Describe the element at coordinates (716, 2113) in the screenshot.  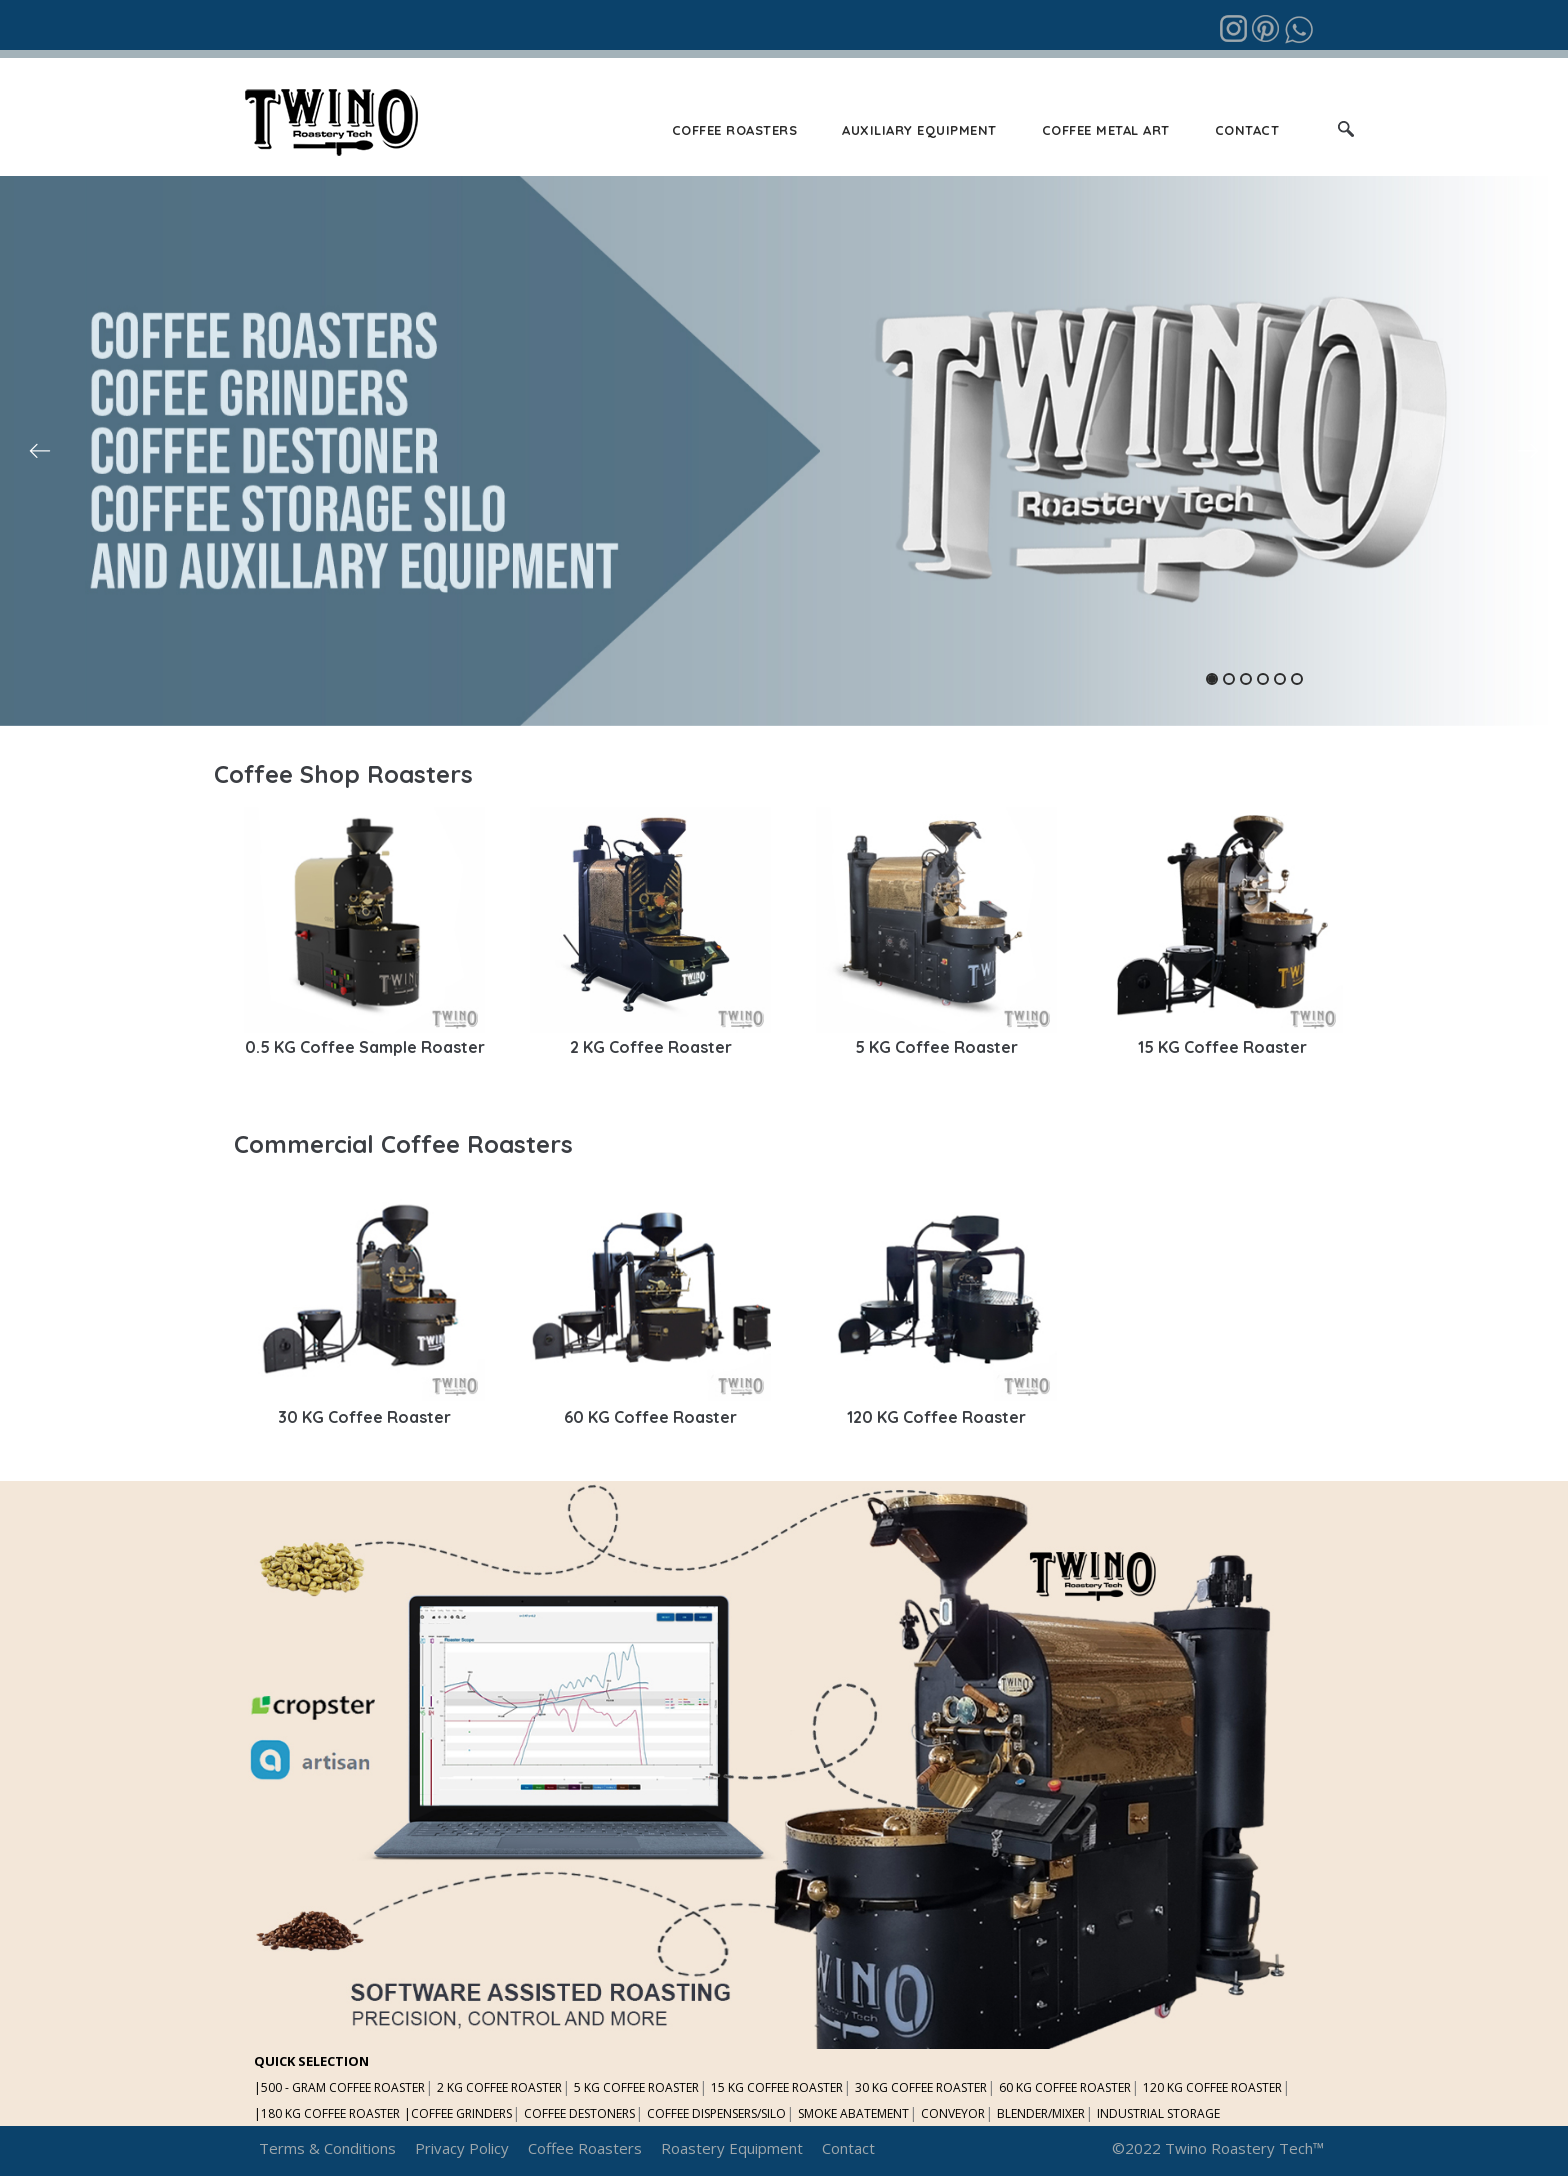
I see `COFFEE DISPENSERS/SILO` at that location.